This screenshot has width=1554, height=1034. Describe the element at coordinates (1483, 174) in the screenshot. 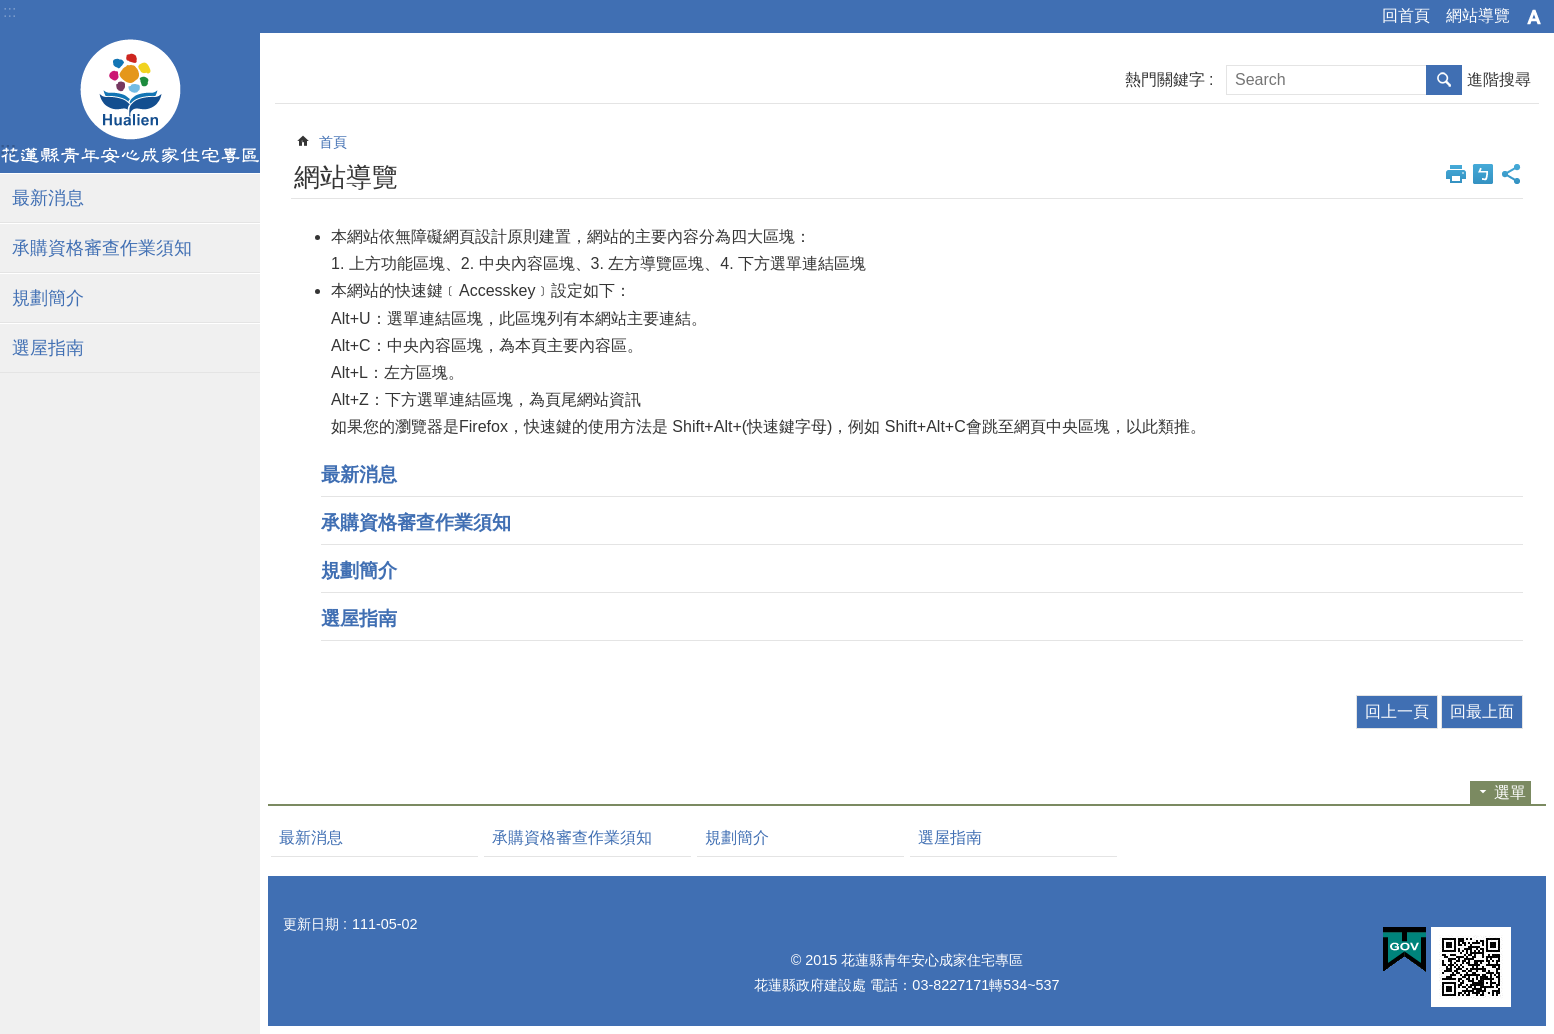

I see `Bopomofo` at that location.